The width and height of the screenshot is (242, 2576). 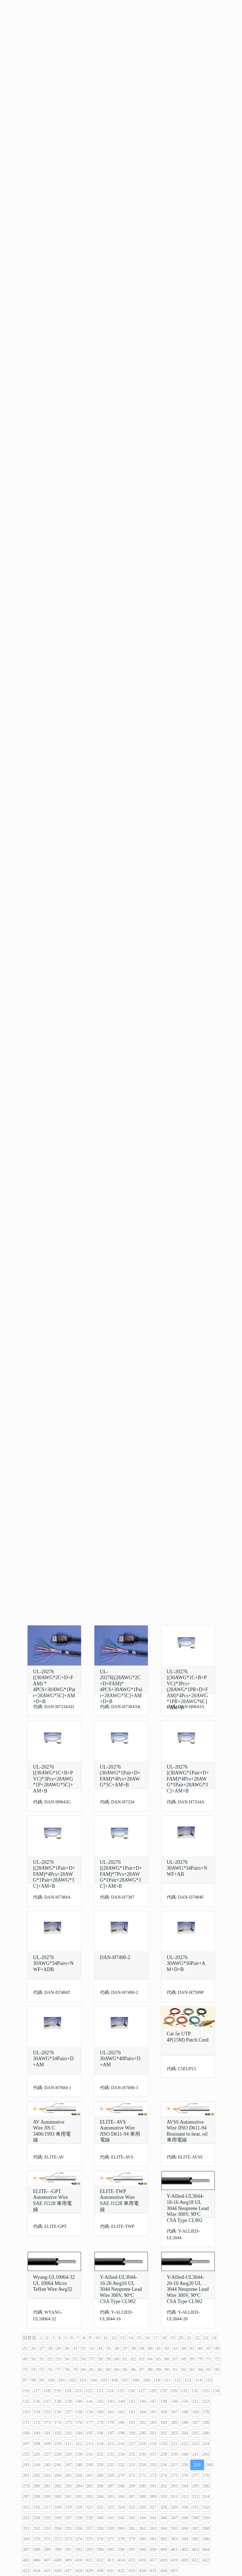 I want to click on 364, so click(x=163, y=2528).